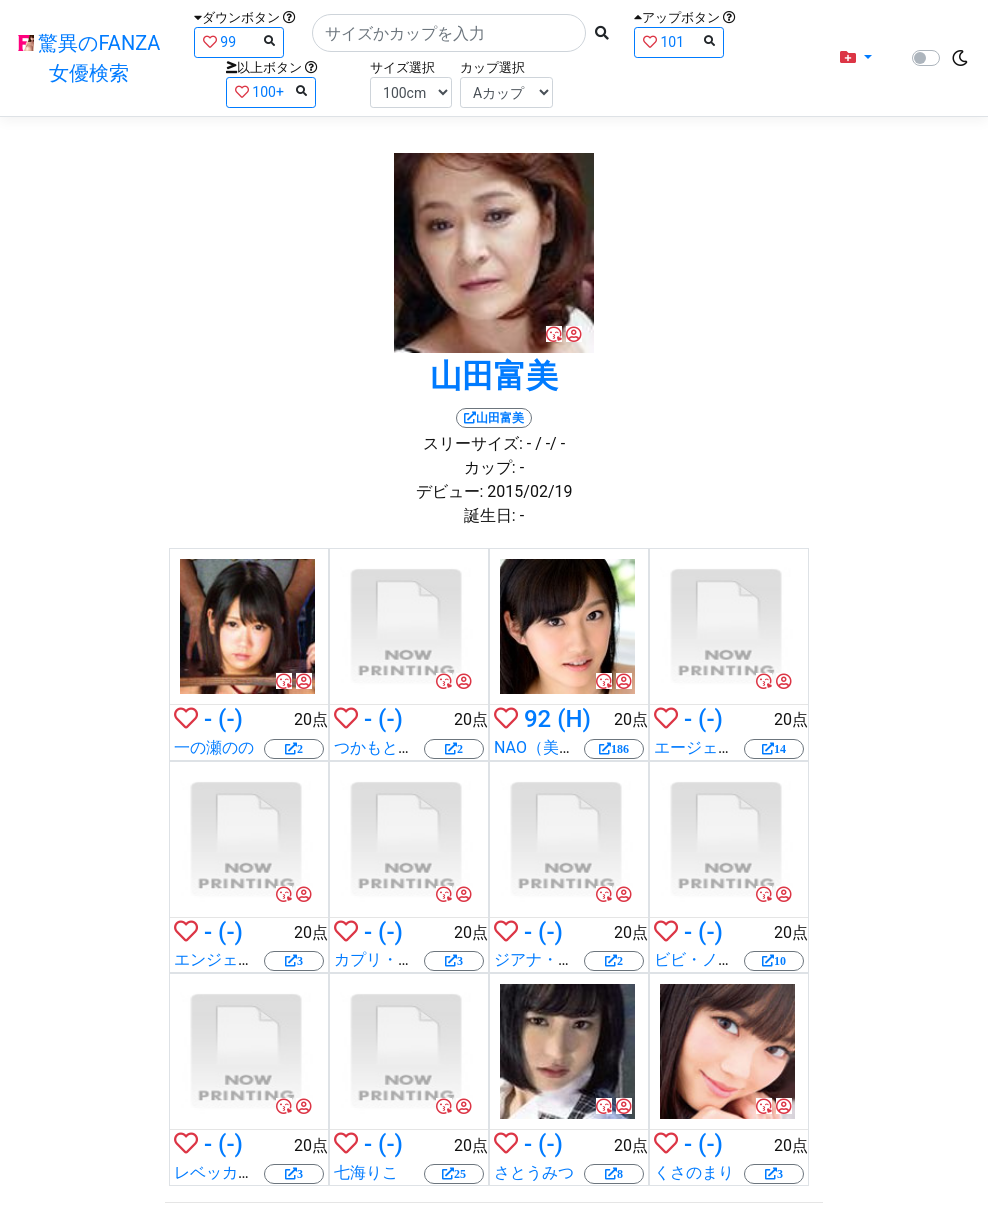 The image size is (988, 1219). What do you see at coordinates (239, 41) in the screenshot?
I see `99` at bounding box center [239, 41].